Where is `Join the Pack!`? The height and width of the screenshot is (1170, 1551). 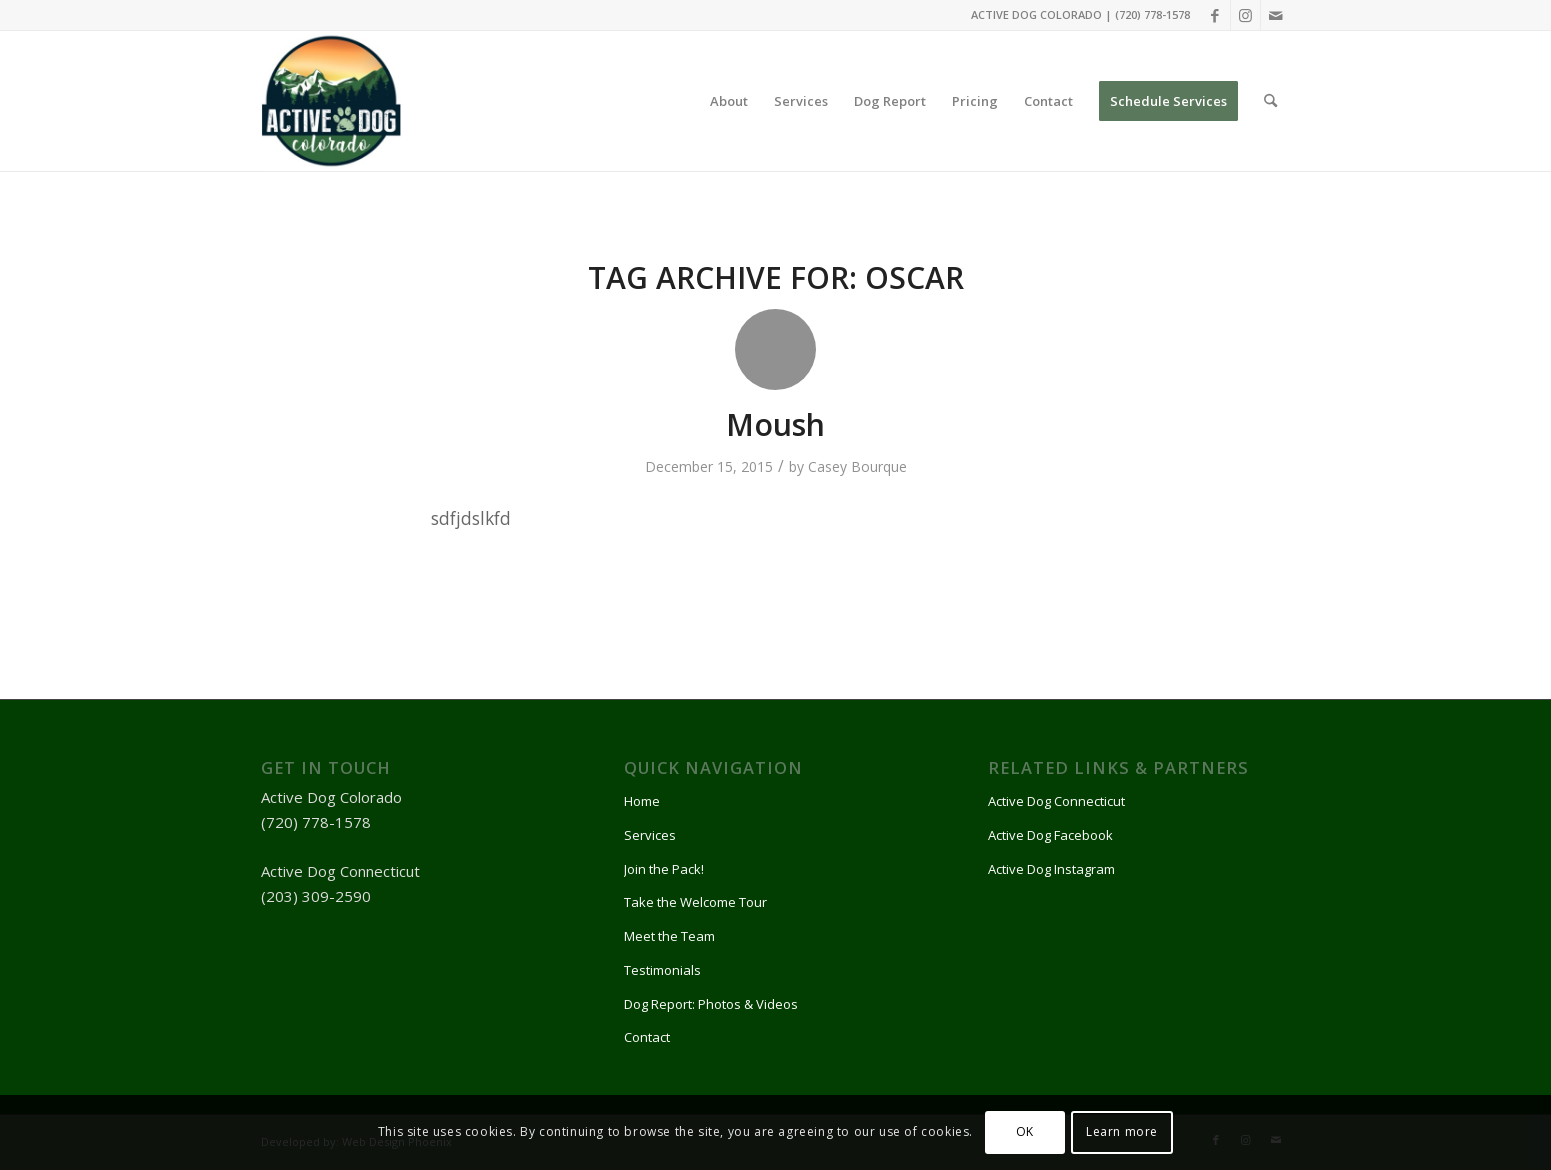
Join the Pack! is located at coordinates (664, 869).